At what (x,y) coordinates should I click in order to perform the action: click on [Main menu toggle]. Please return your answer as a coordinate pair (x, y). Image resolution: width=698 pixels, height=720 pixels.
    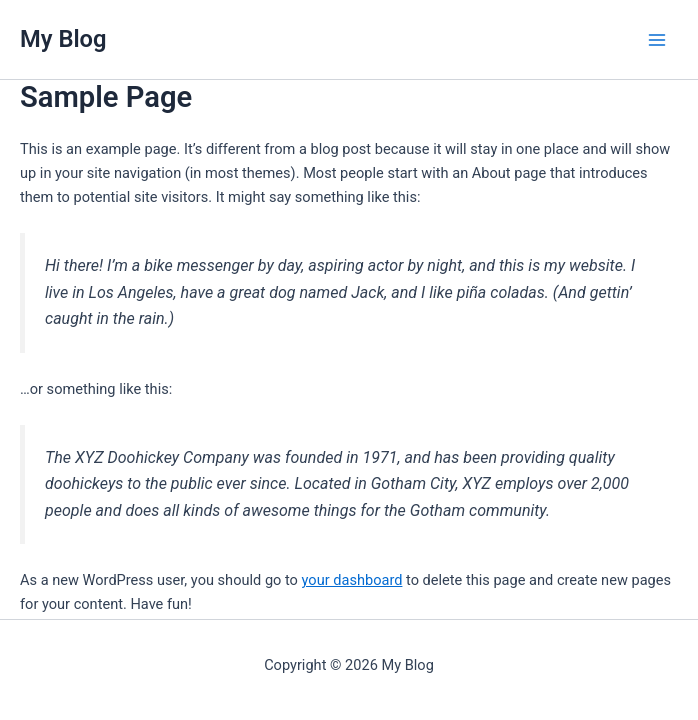
    Looking at the image, I should click on (657, 40).